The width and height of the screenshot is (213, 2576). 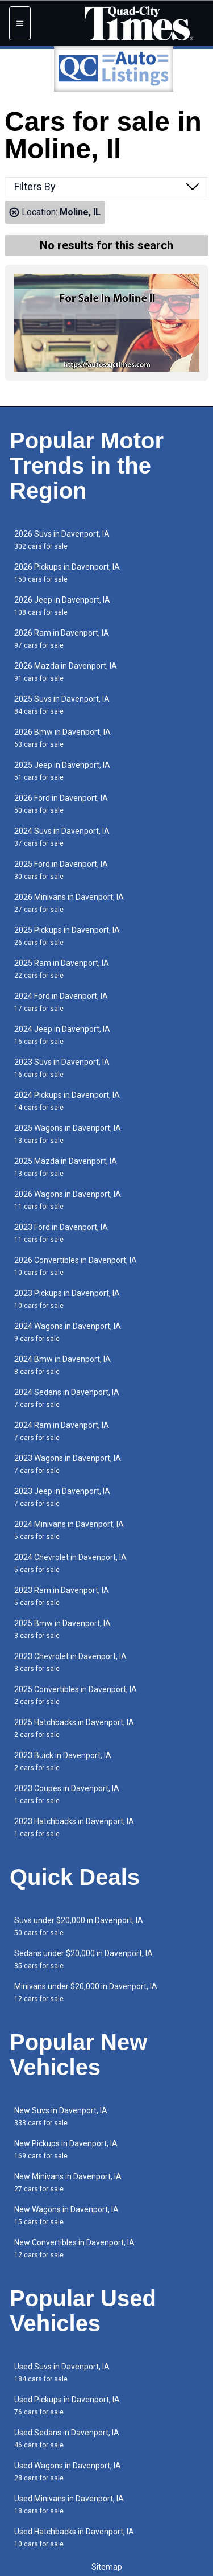 I want to click on Used Wagons in Davenport, IA, so click(x=67, y=2471).